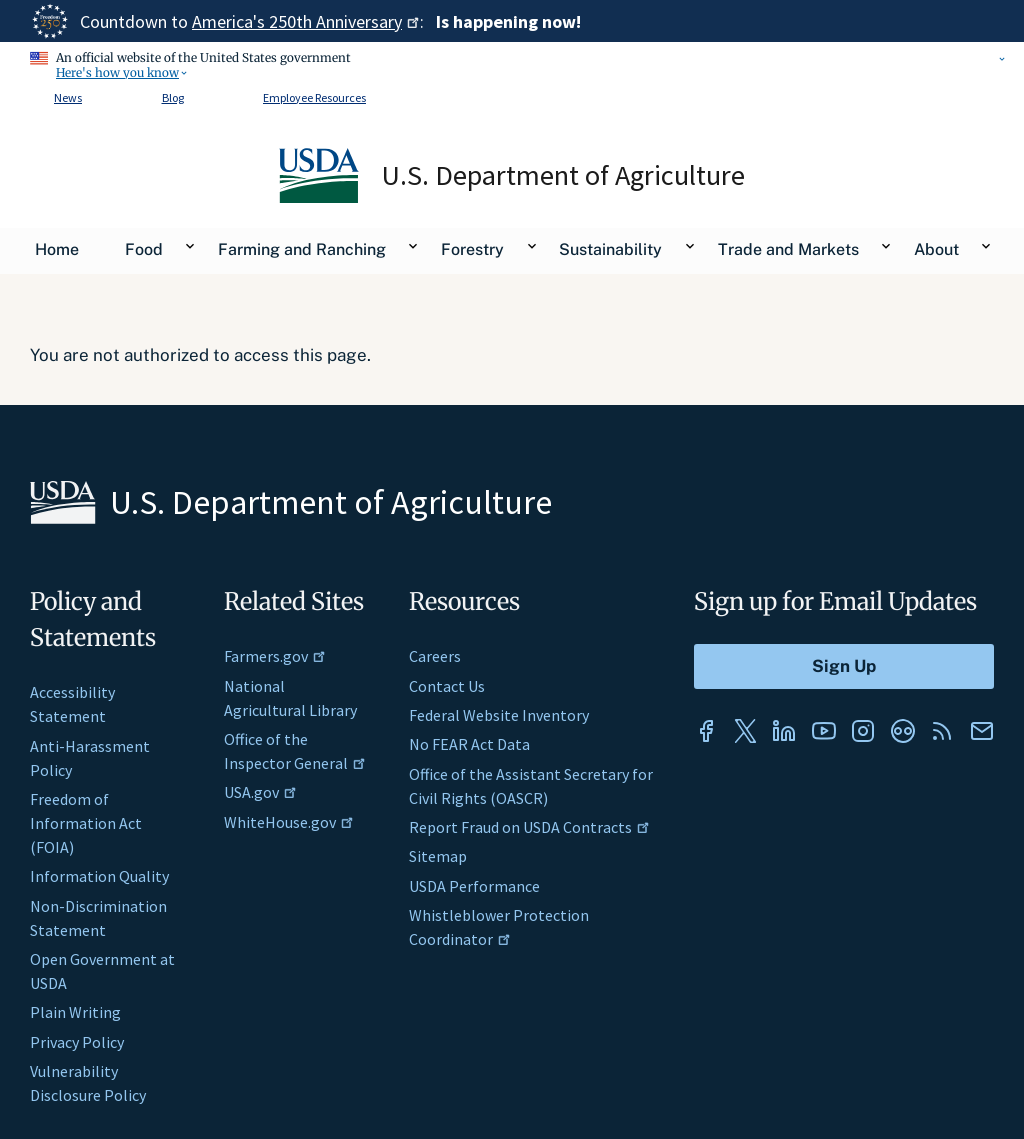 This screenshot has height=1139, width=1024. Describe the element at coordinates (499, 715) in the screenshot. I see `Federal Website Inventory` at that location.